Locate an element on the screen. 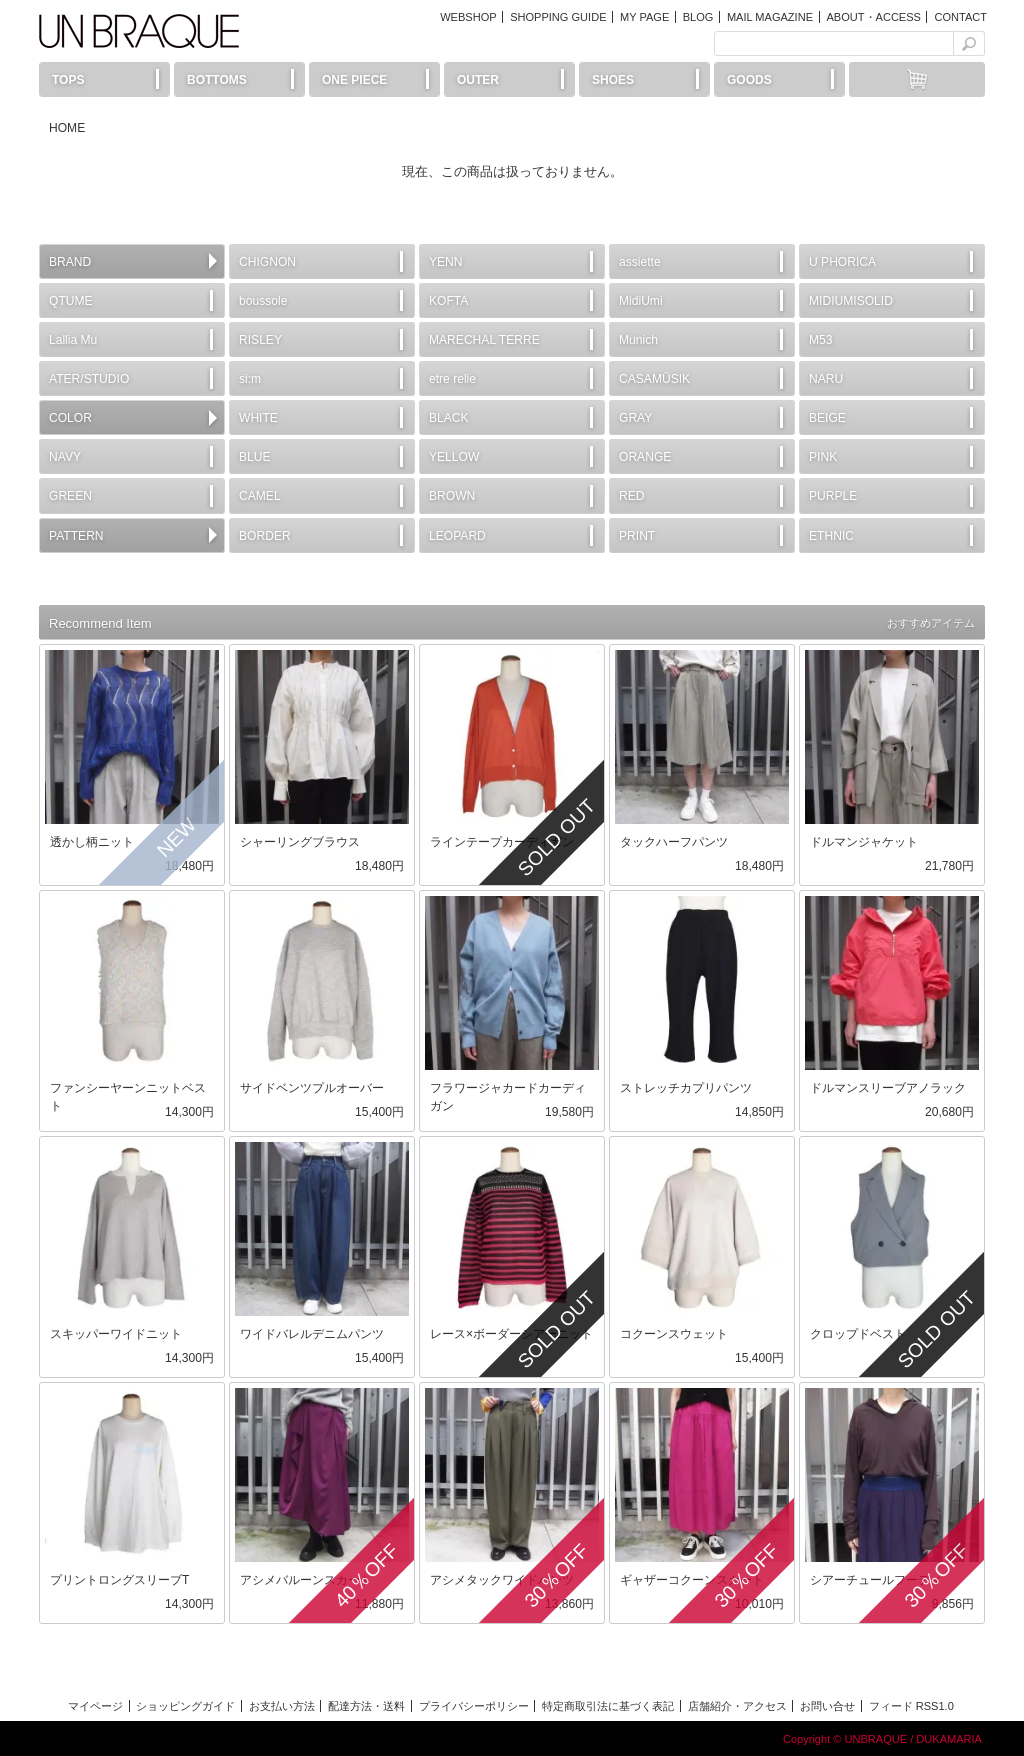  マイページ is located at coordinates (95, 1706).